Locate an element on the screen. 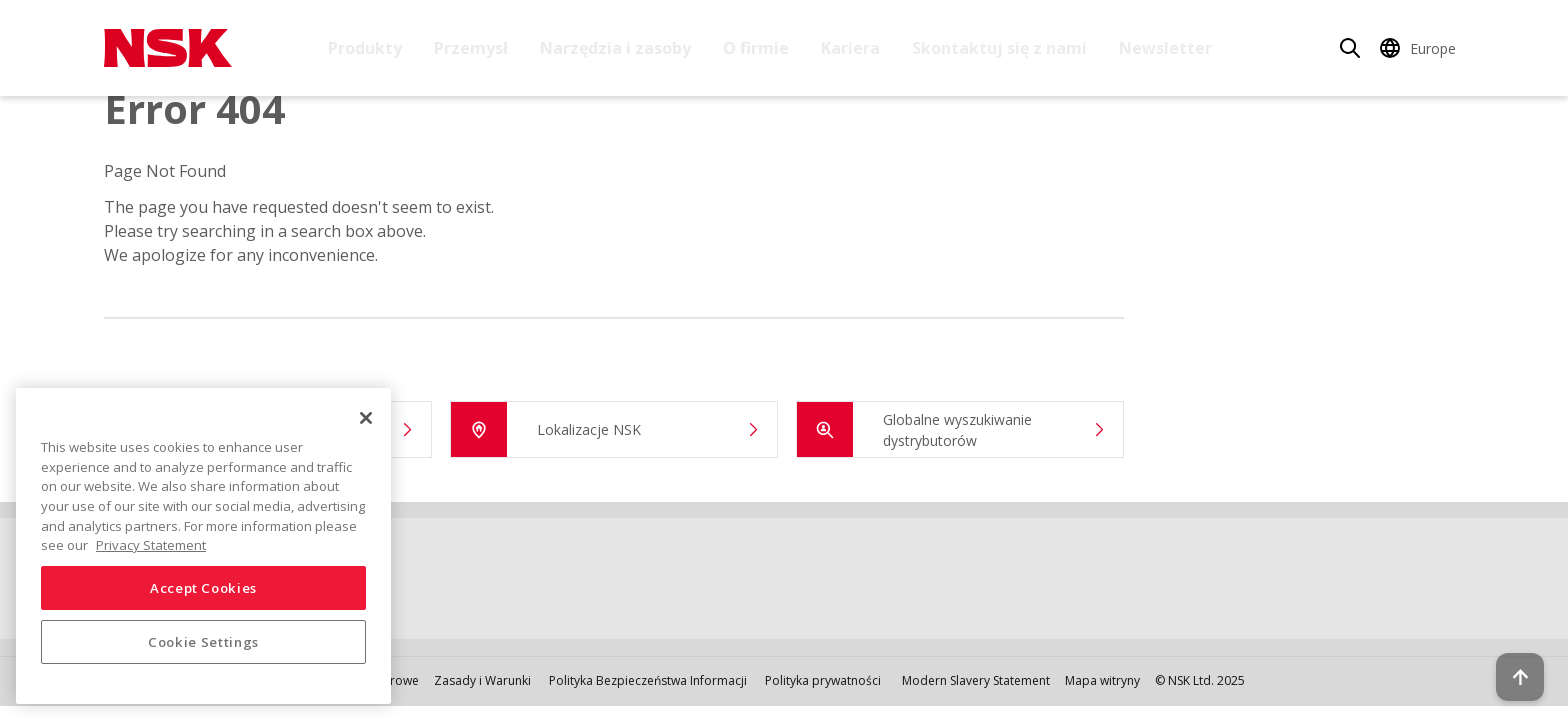 Image resolution: width=1568 pixels, height=720 pixels. Modern Slavery Statement is located at coordinates (976, 680).